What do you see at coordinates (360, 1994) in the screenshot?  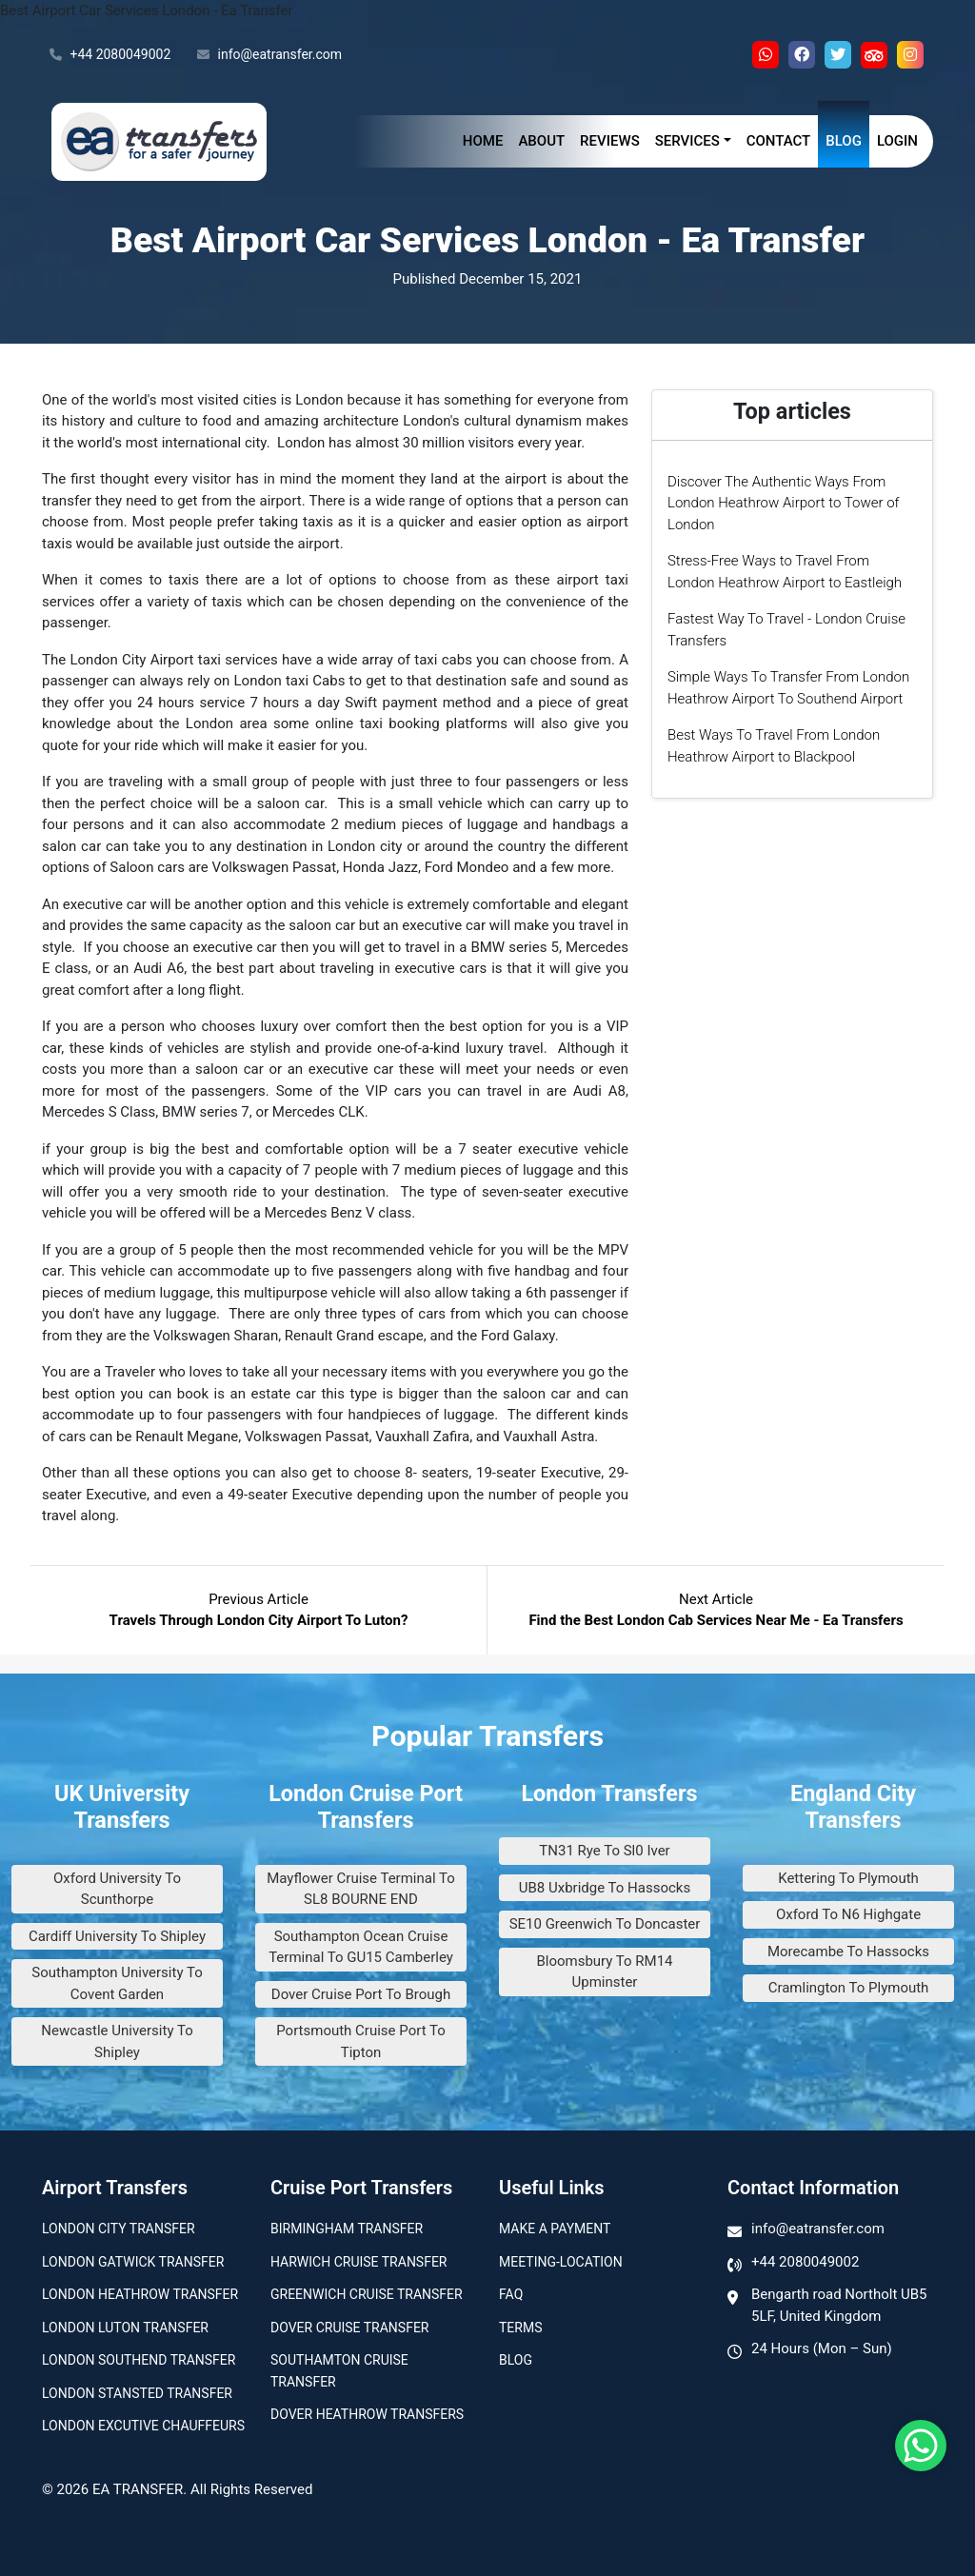 I see `Dover Cruise Port To Brough` at bounding box center [360, 1994].